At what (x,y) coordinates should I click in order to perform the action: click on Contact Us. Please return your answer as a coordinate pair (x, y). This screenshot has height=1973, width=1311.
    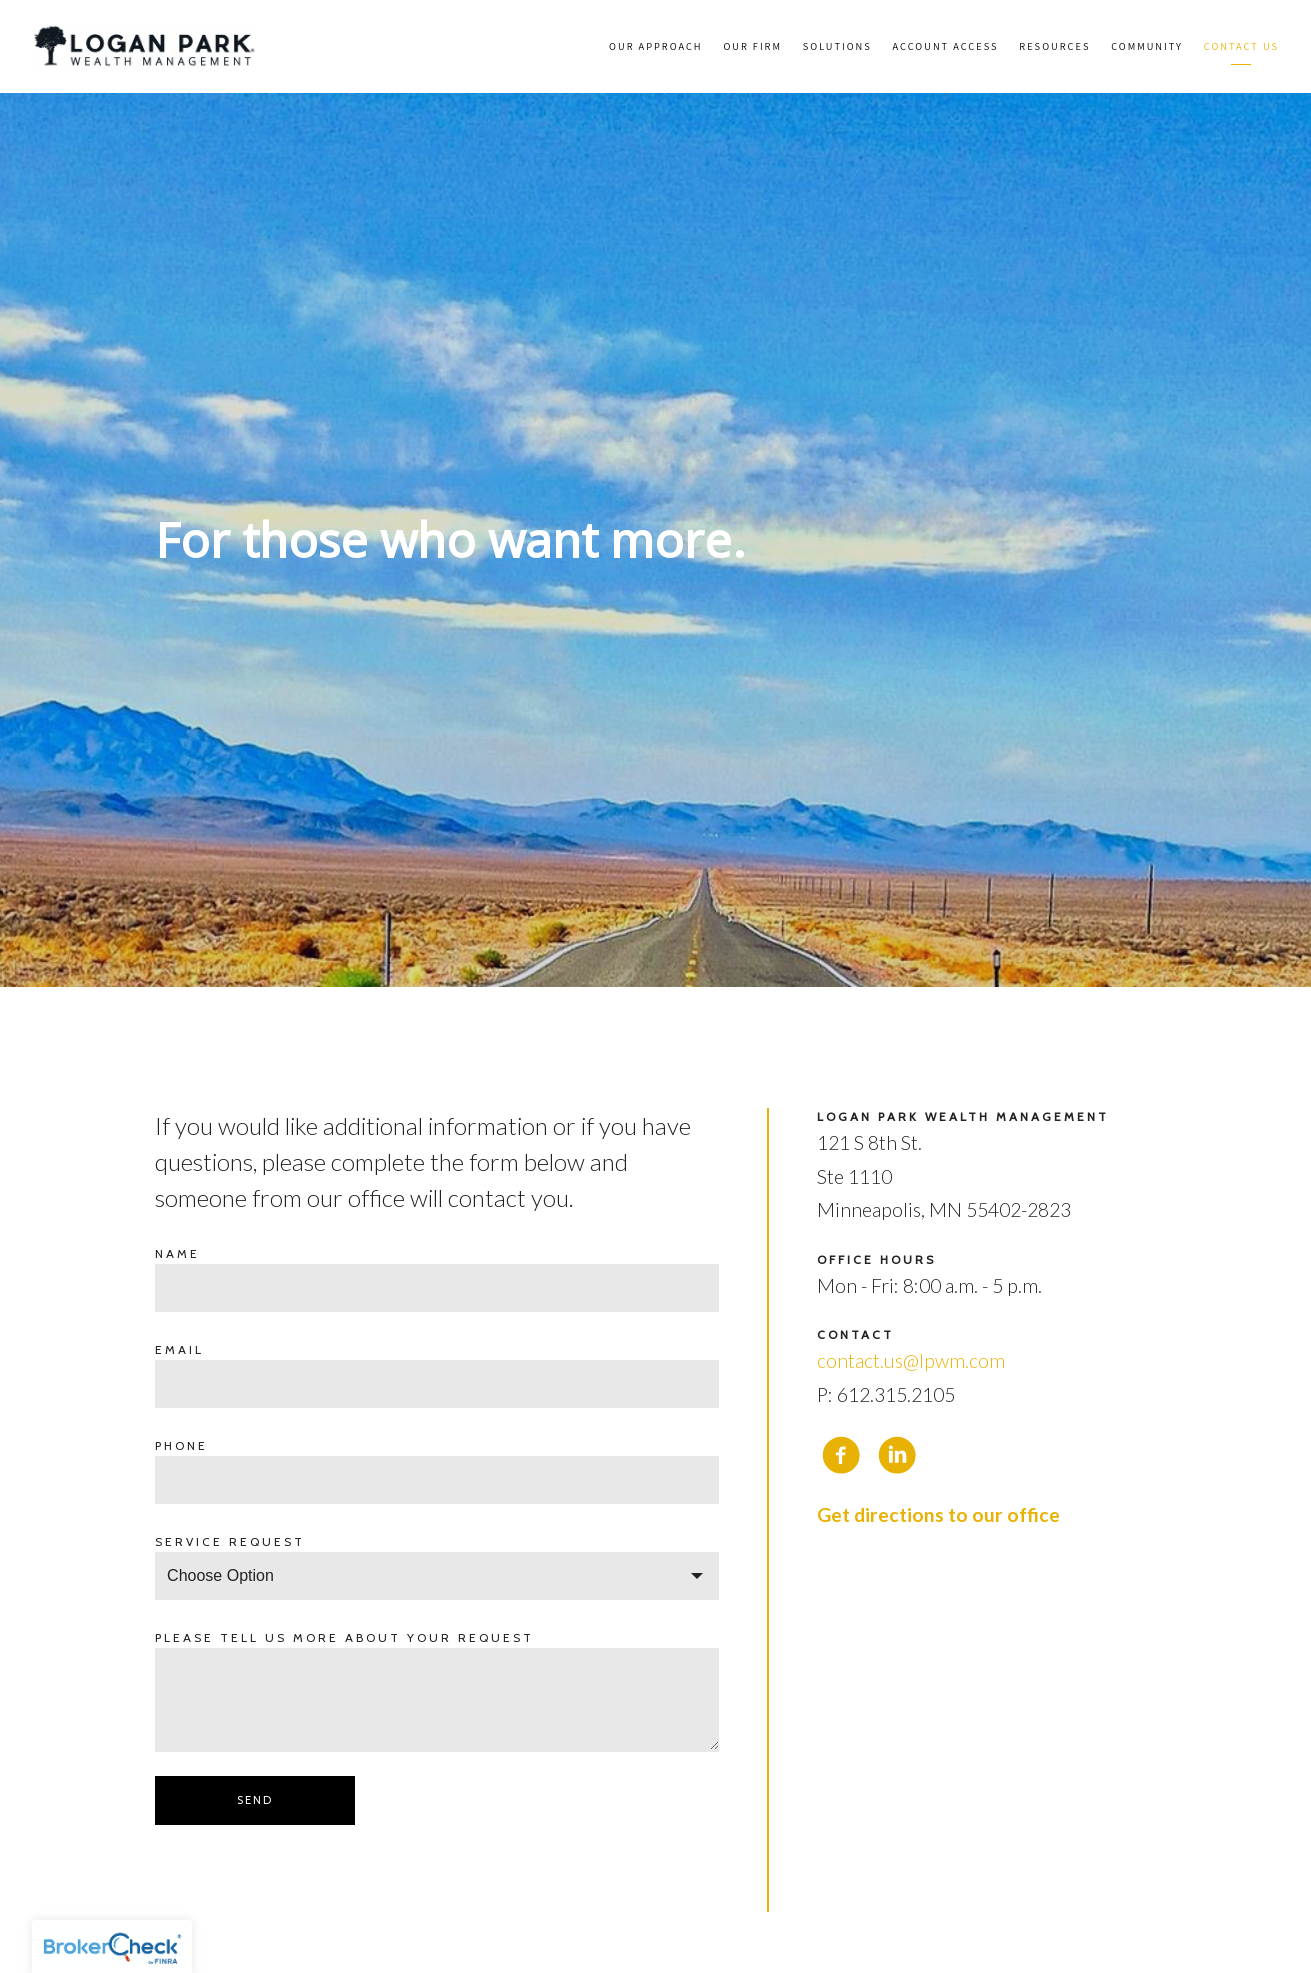
    Looking at the image, I should click on (1241, 46).